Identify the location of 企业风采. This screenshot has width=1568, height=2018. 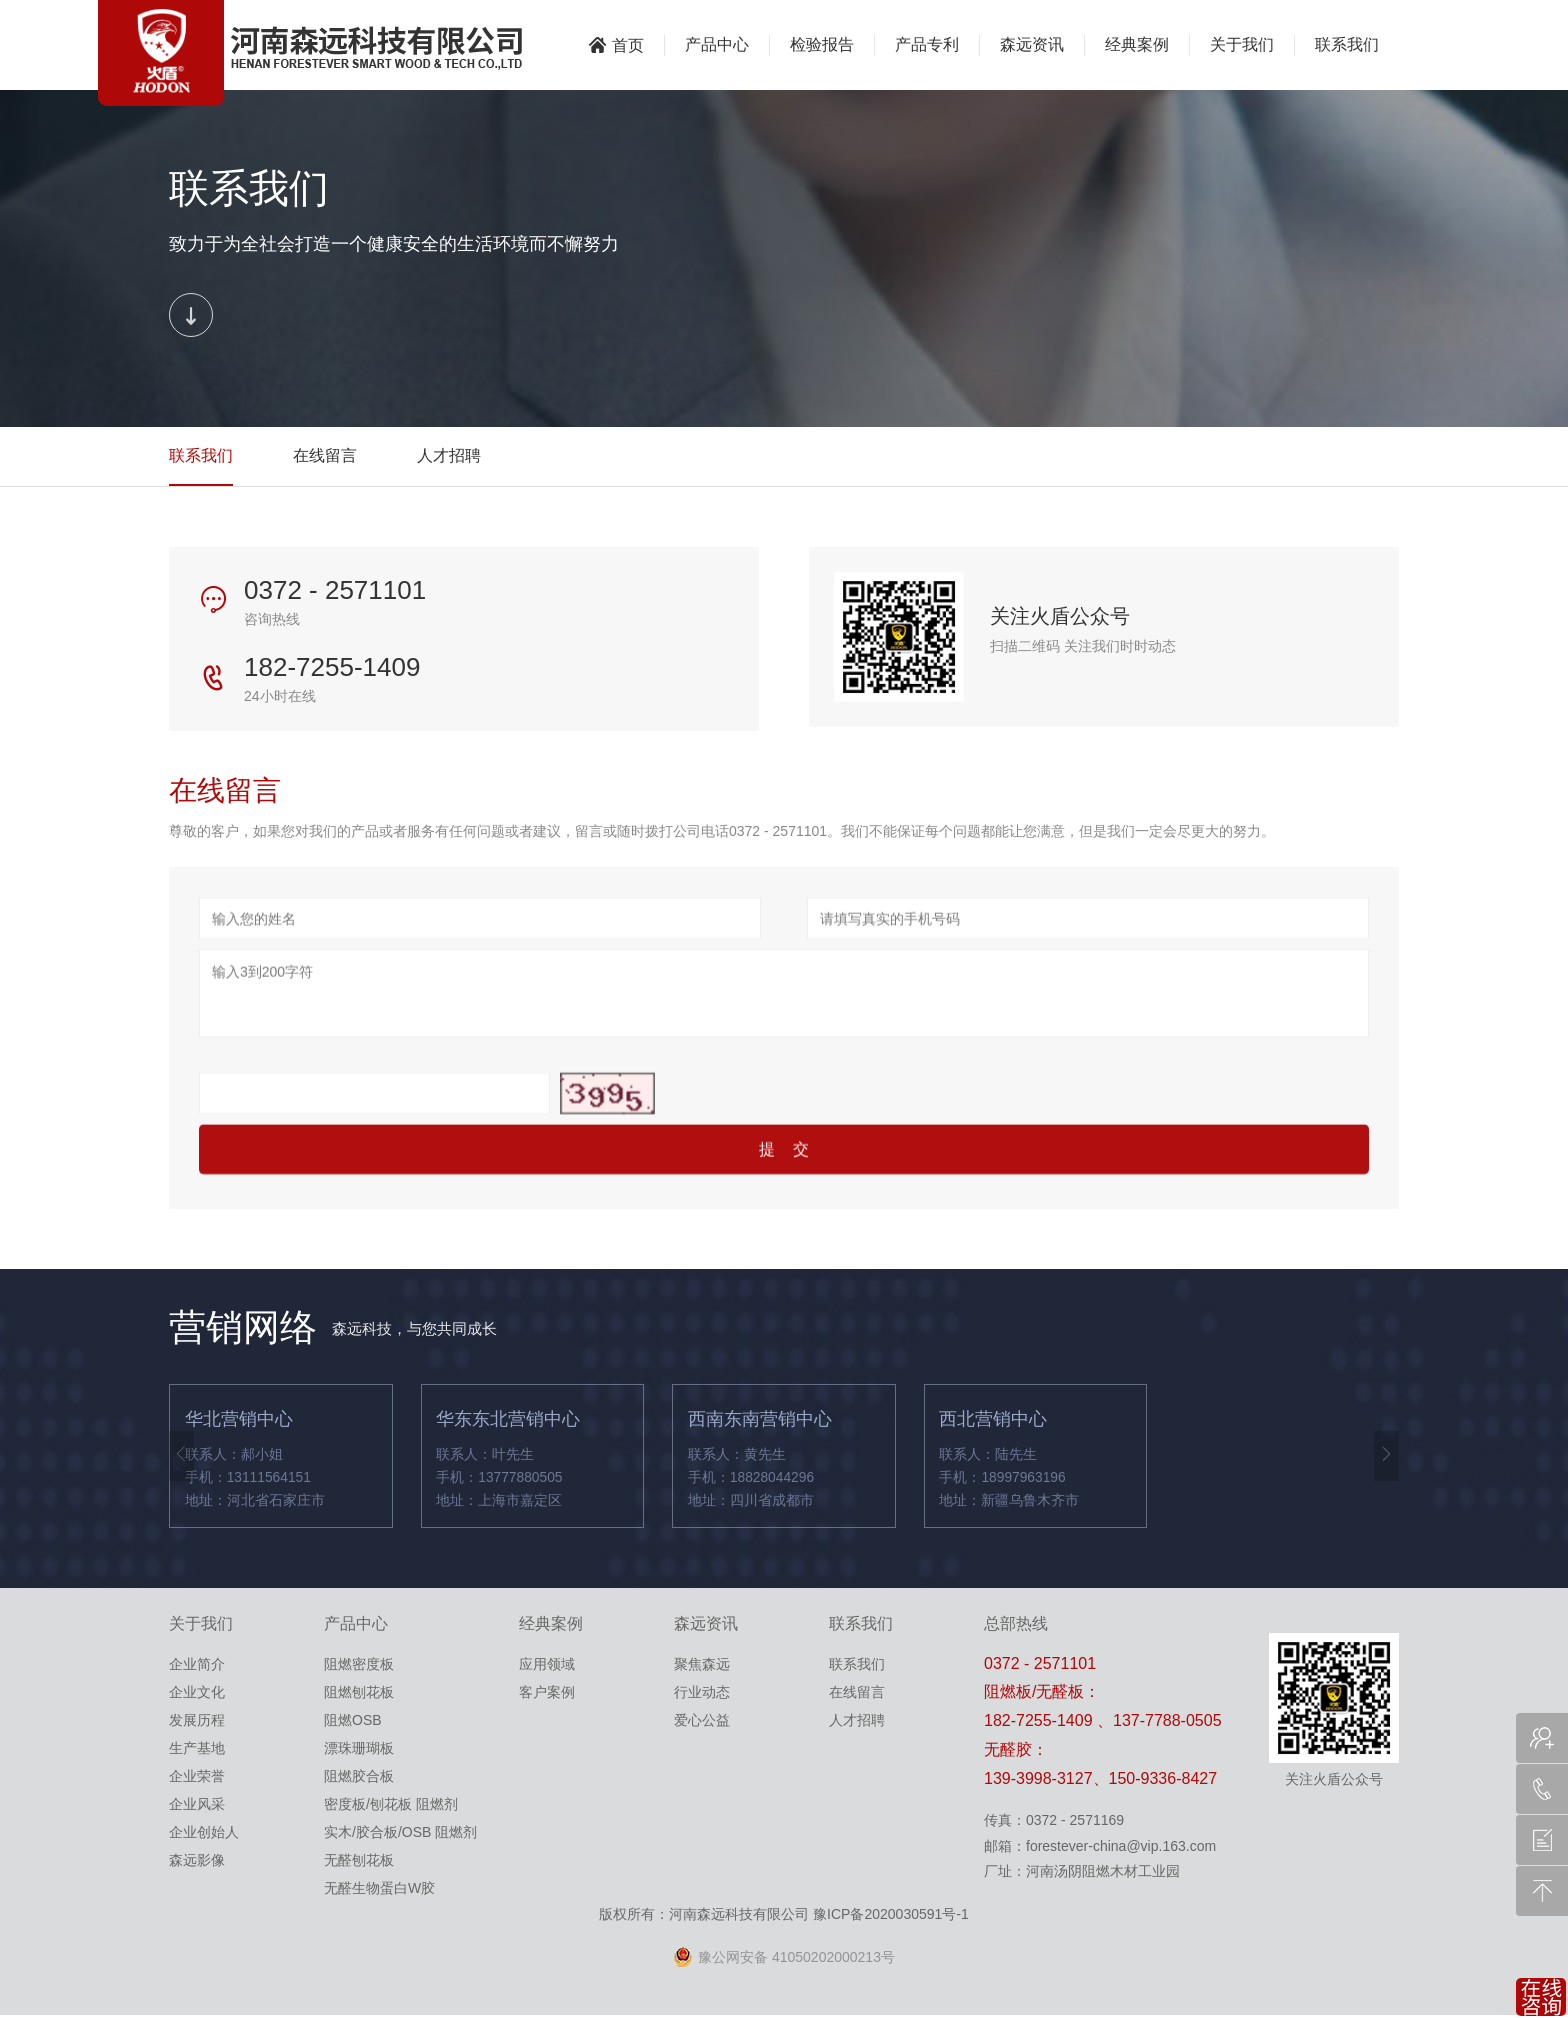
(197, 1806).